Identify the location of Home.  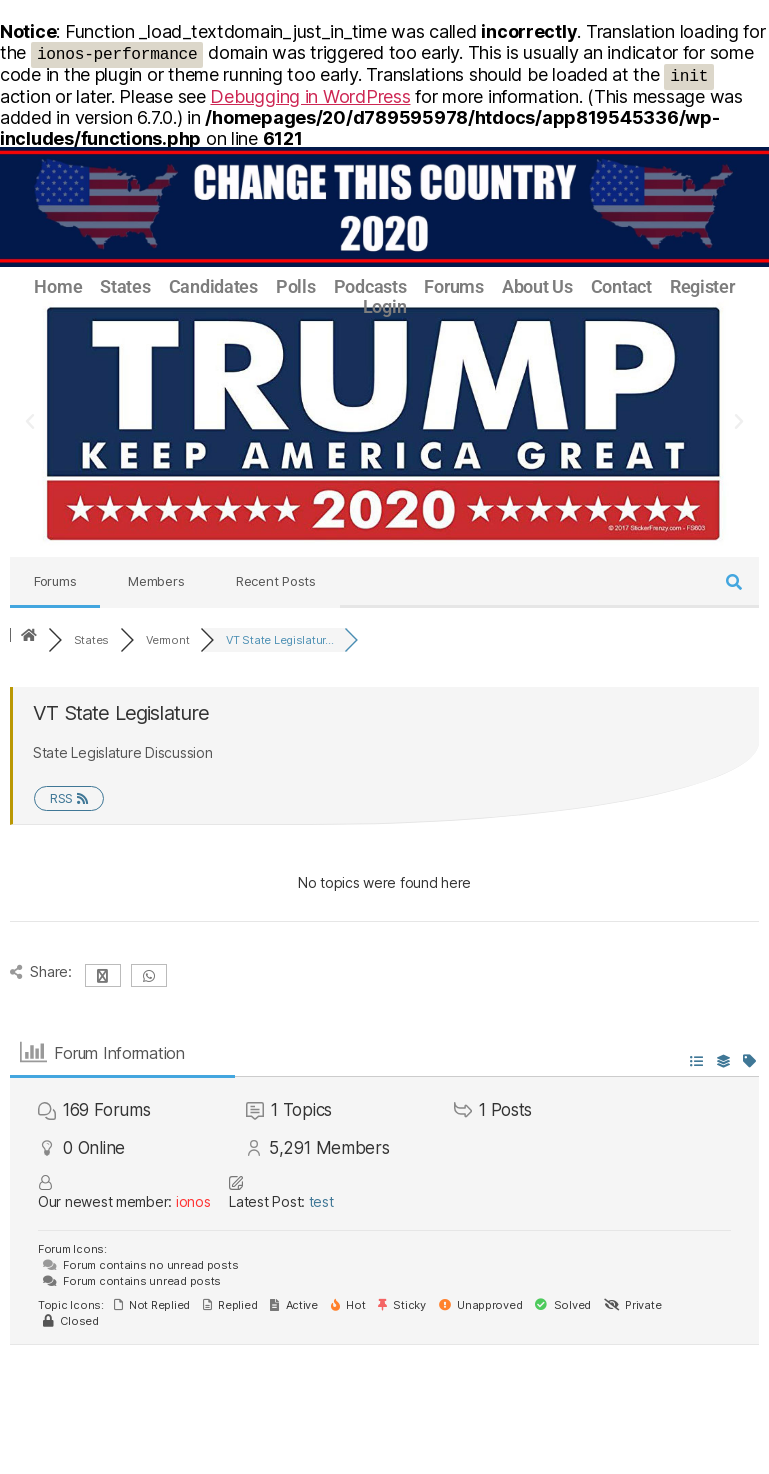
(58, 287).